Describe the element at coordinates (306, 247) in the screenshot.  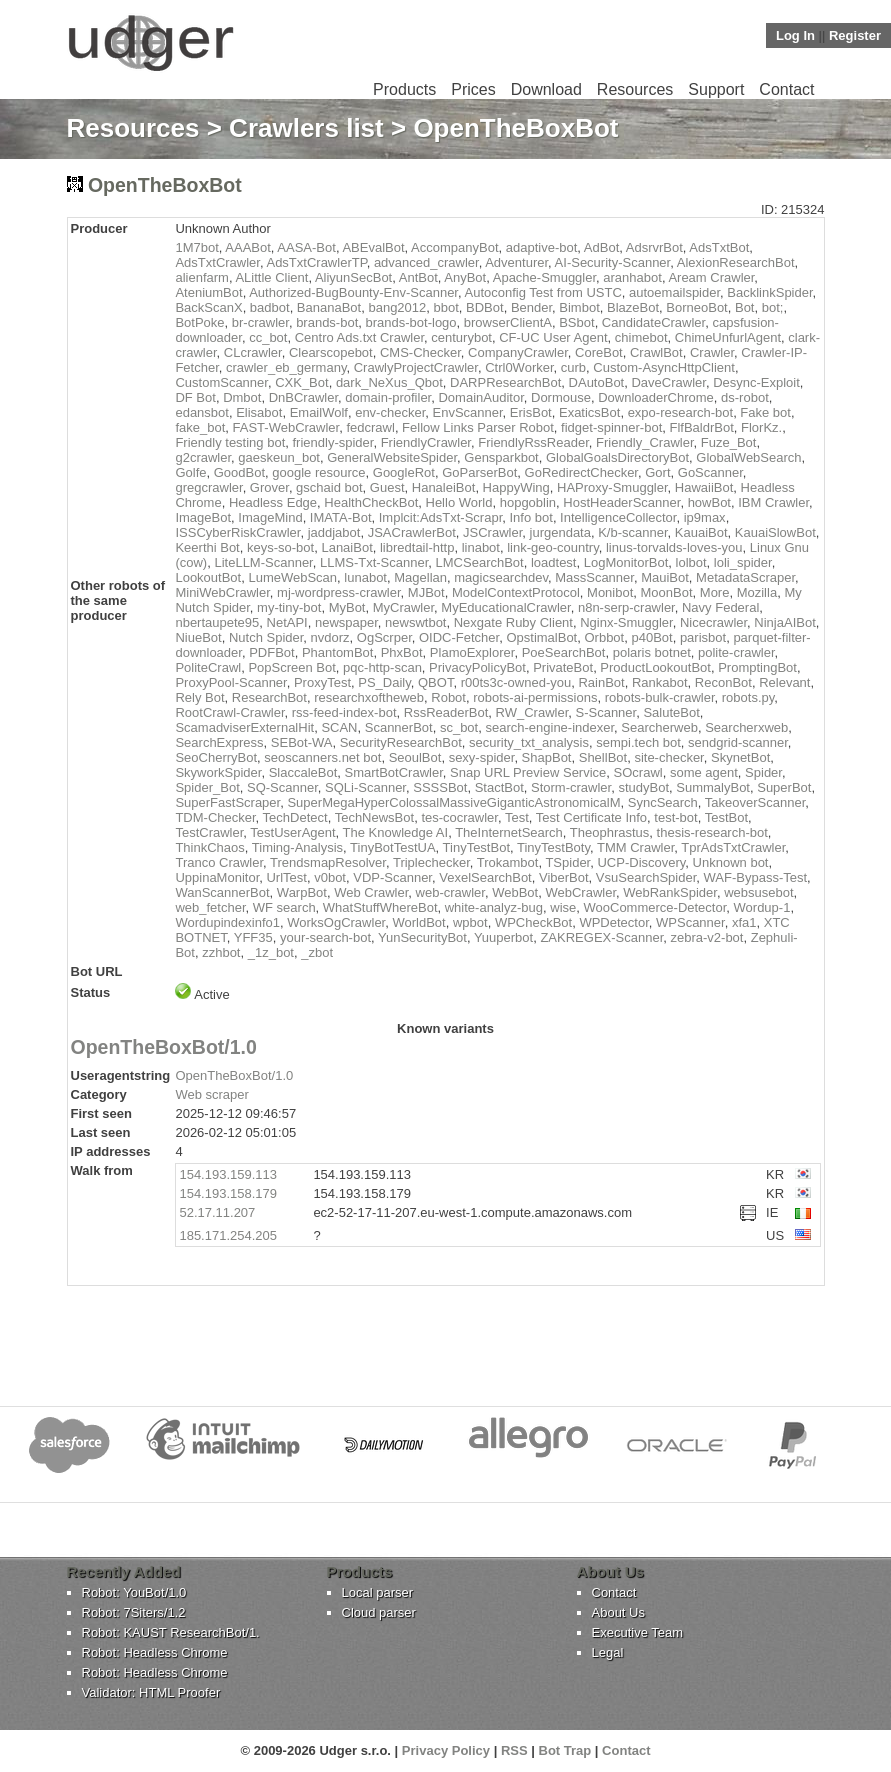
I see `AASA-Bot` at that location.